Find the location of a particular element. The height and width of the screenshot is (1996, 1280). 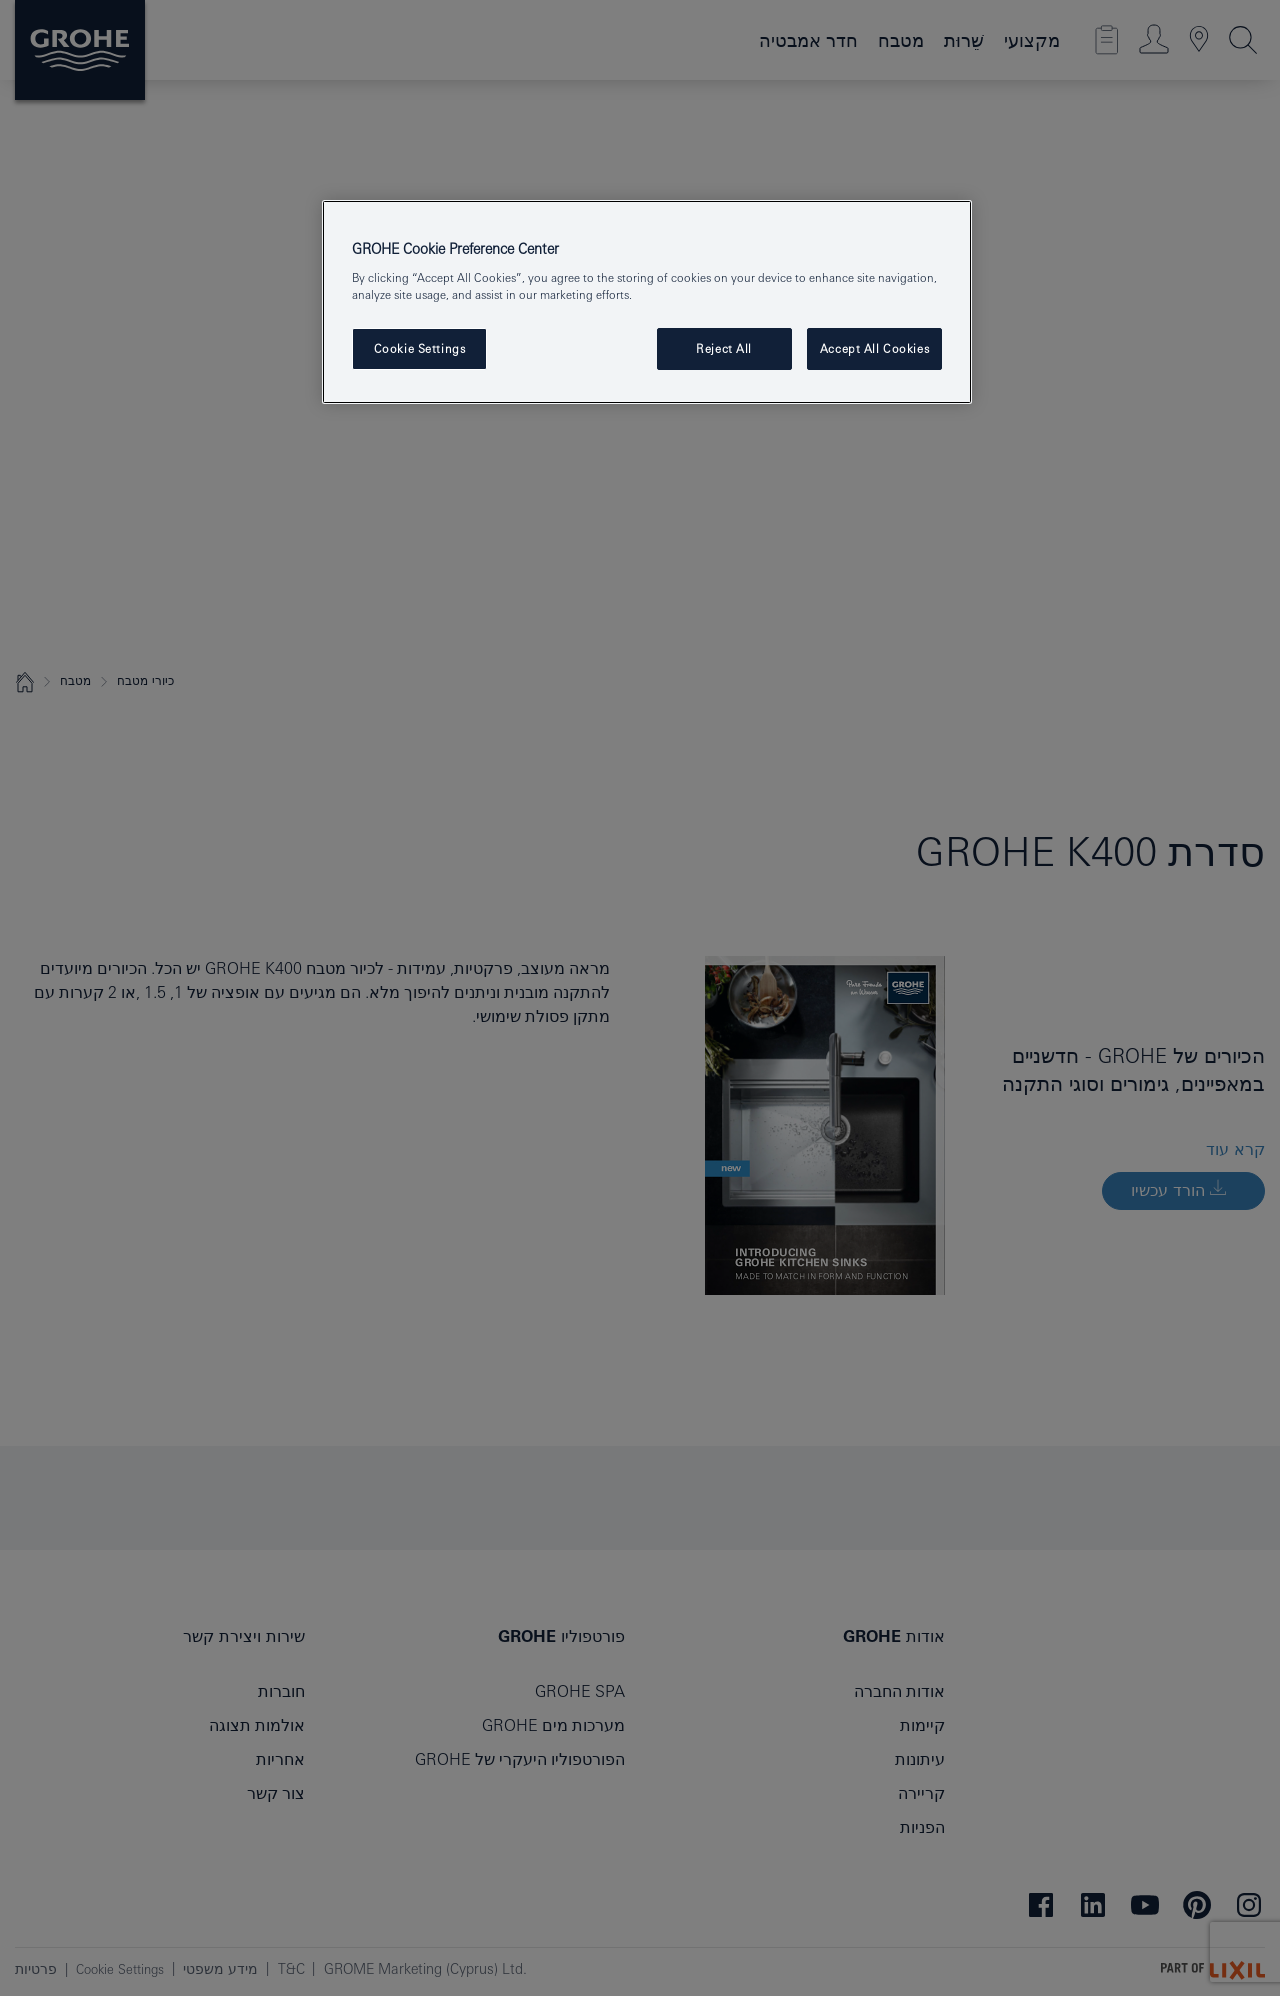

Accept All Cookies is located at coordinates (874, 348).